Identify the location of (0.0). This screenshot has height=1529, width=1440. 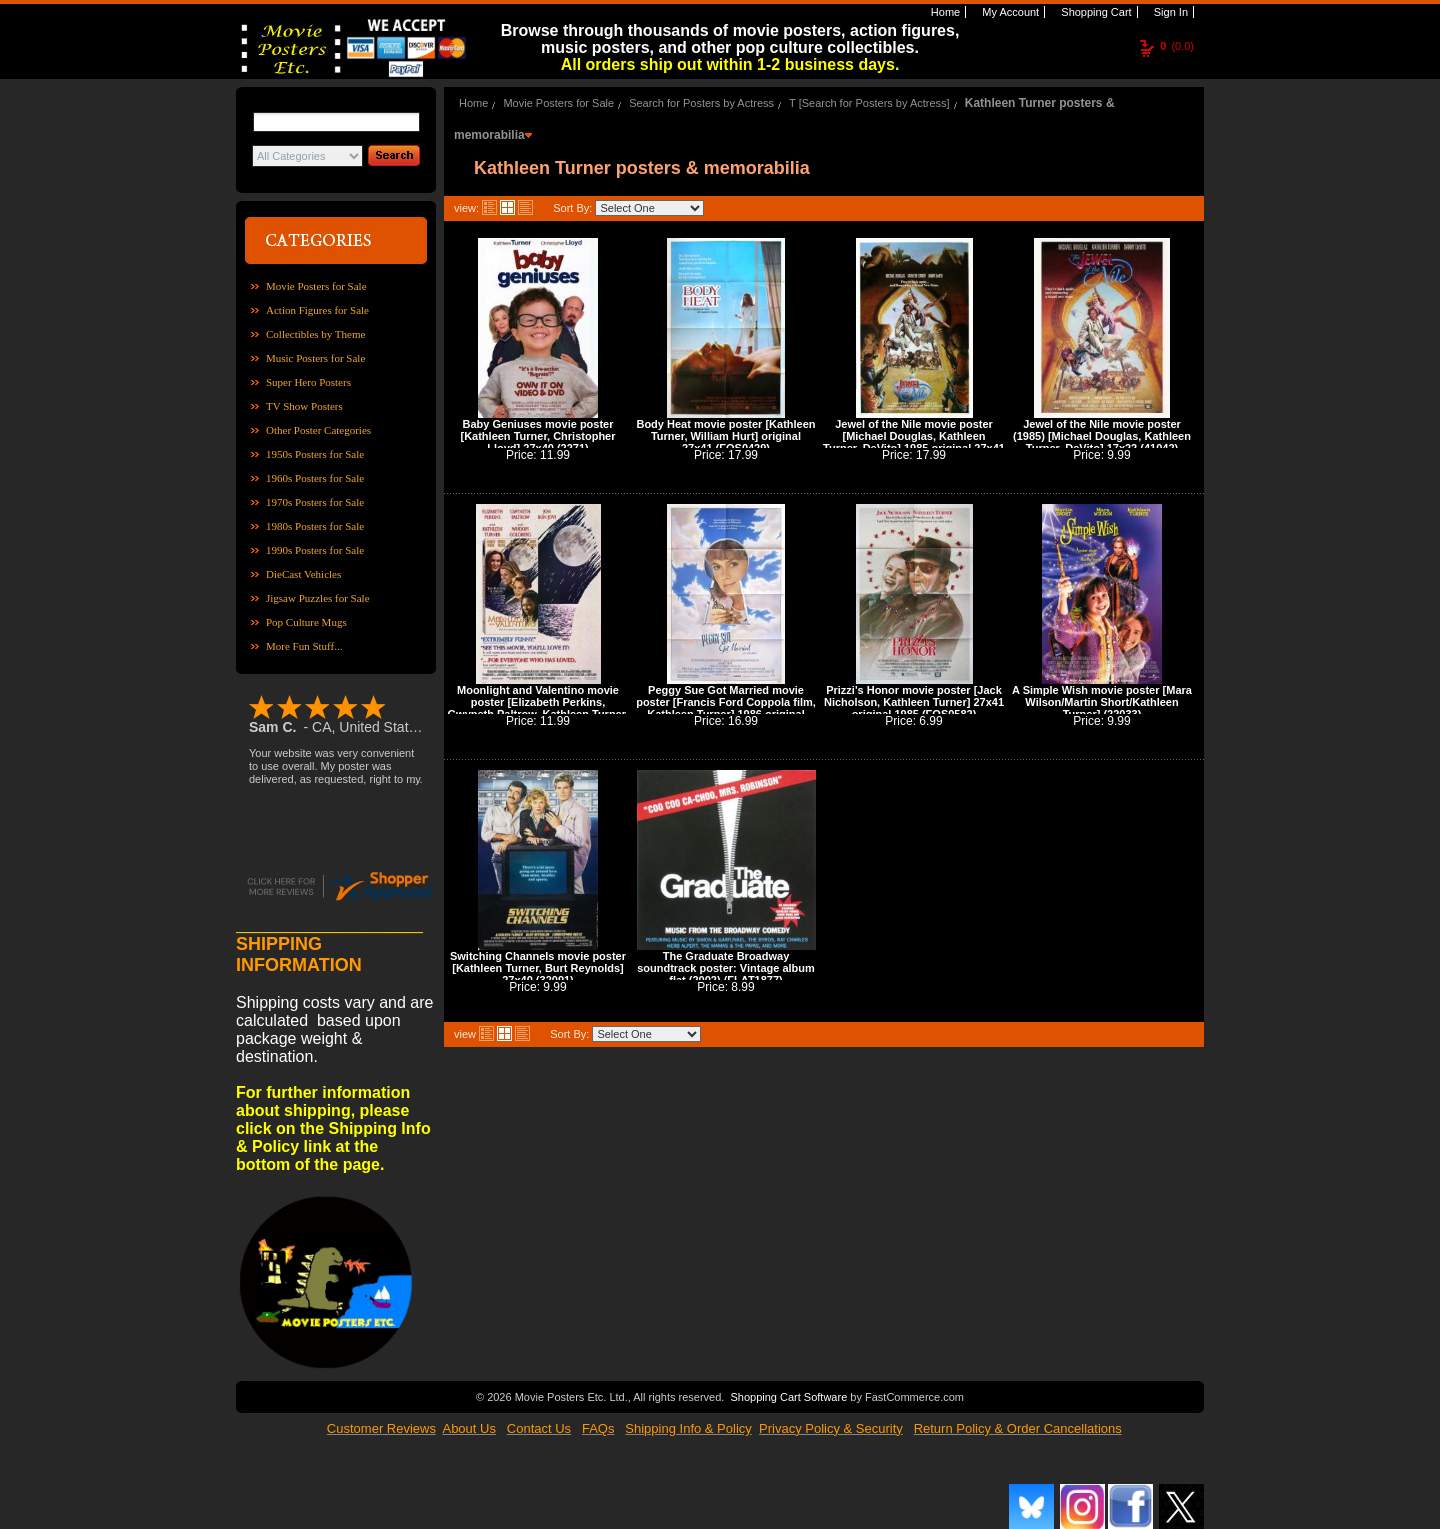
(1177, 46).